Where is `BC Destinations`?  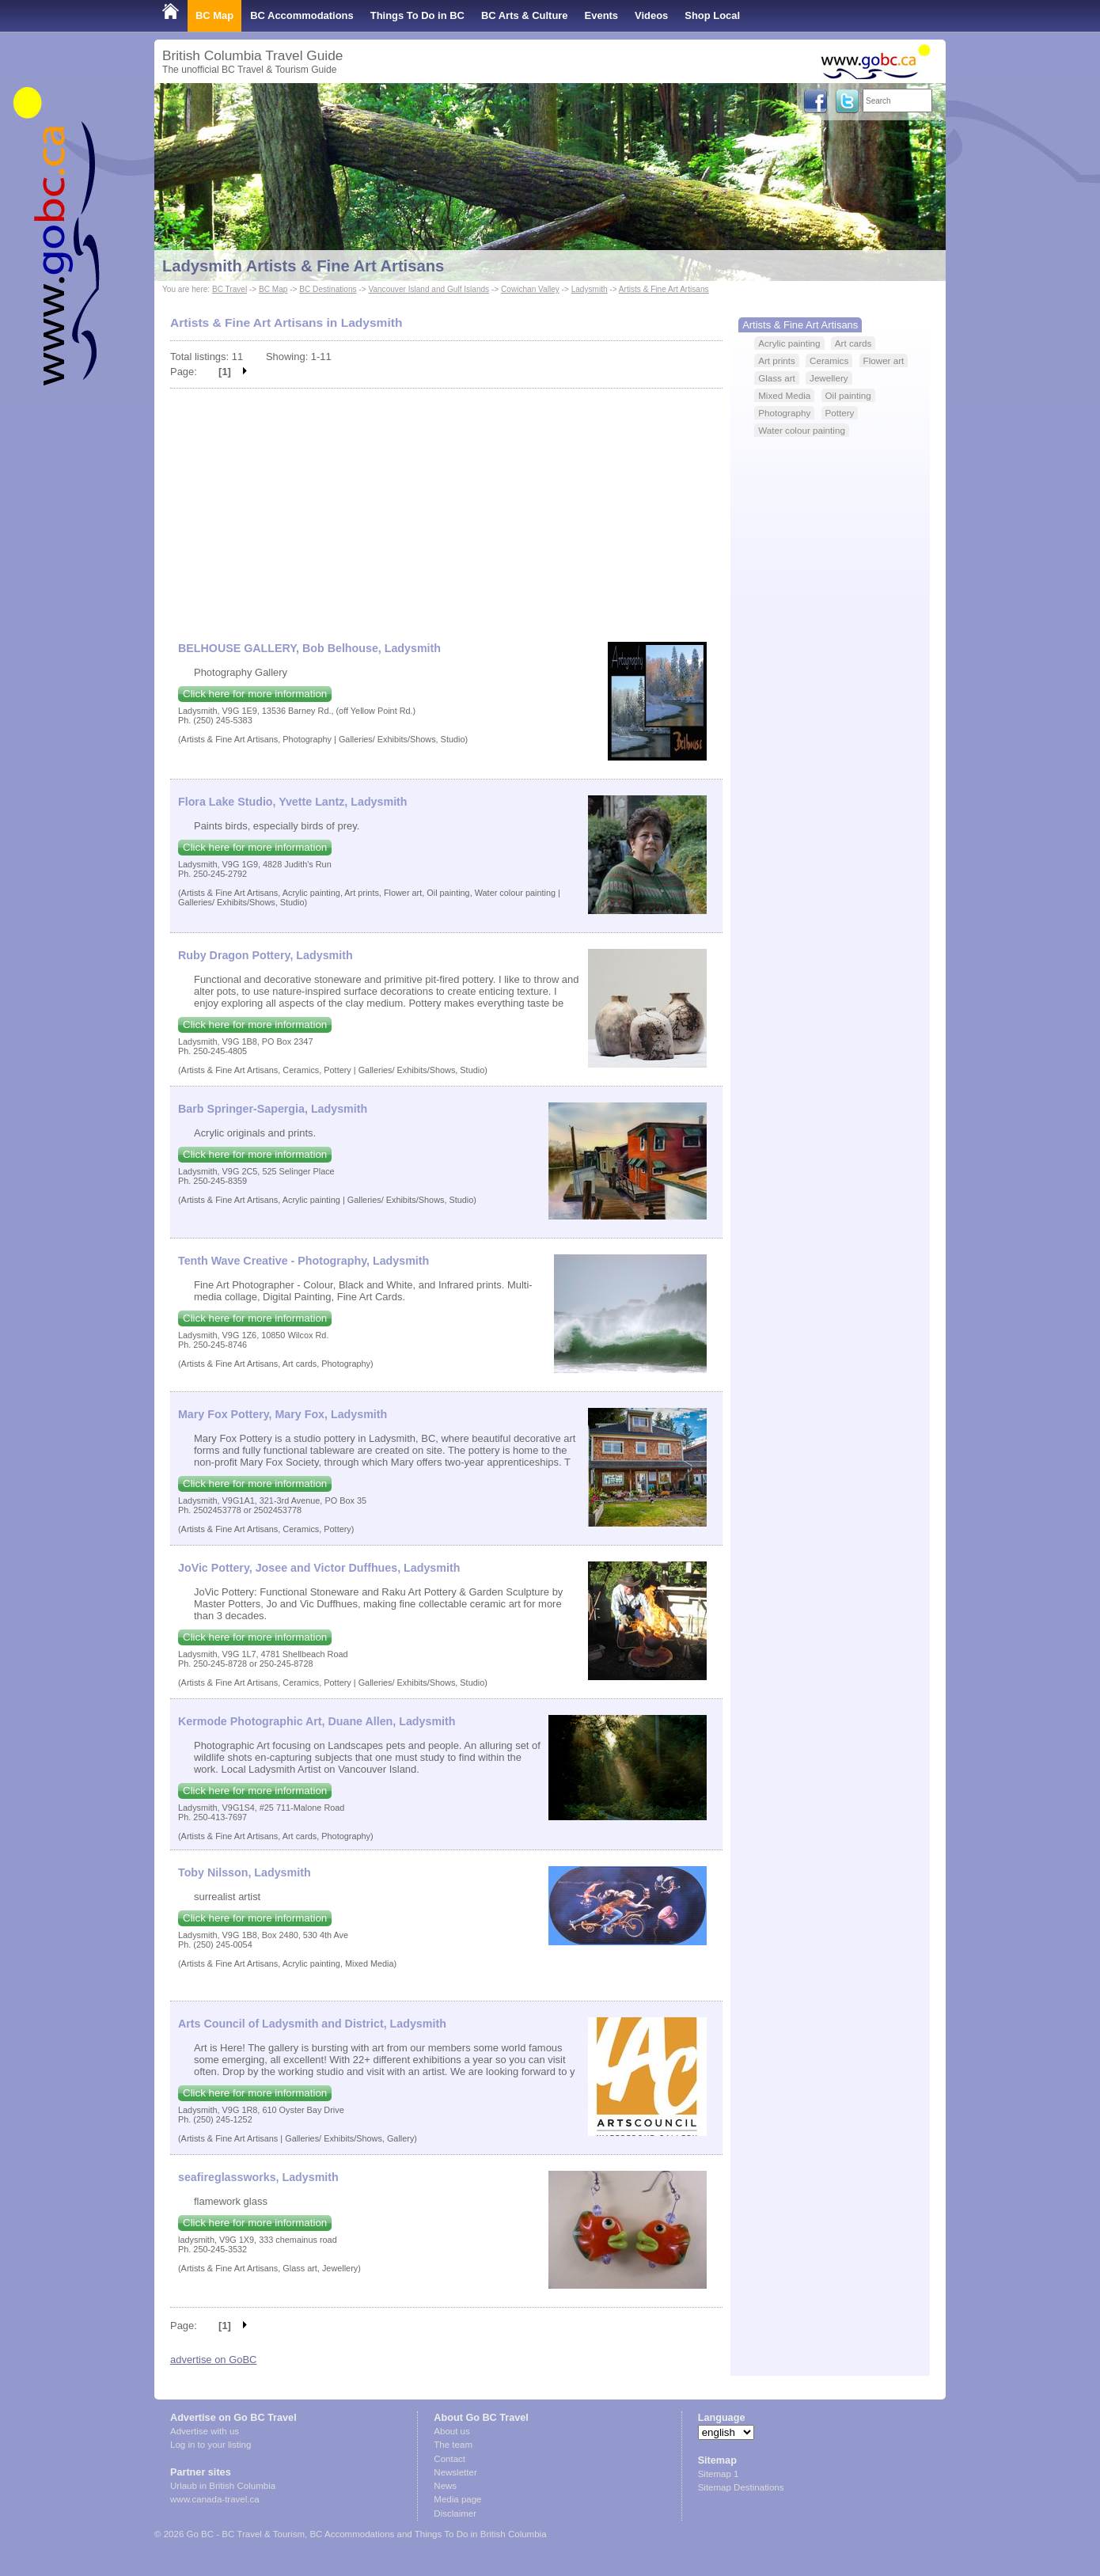
BC Destinations is located at coordinates (327, 289).